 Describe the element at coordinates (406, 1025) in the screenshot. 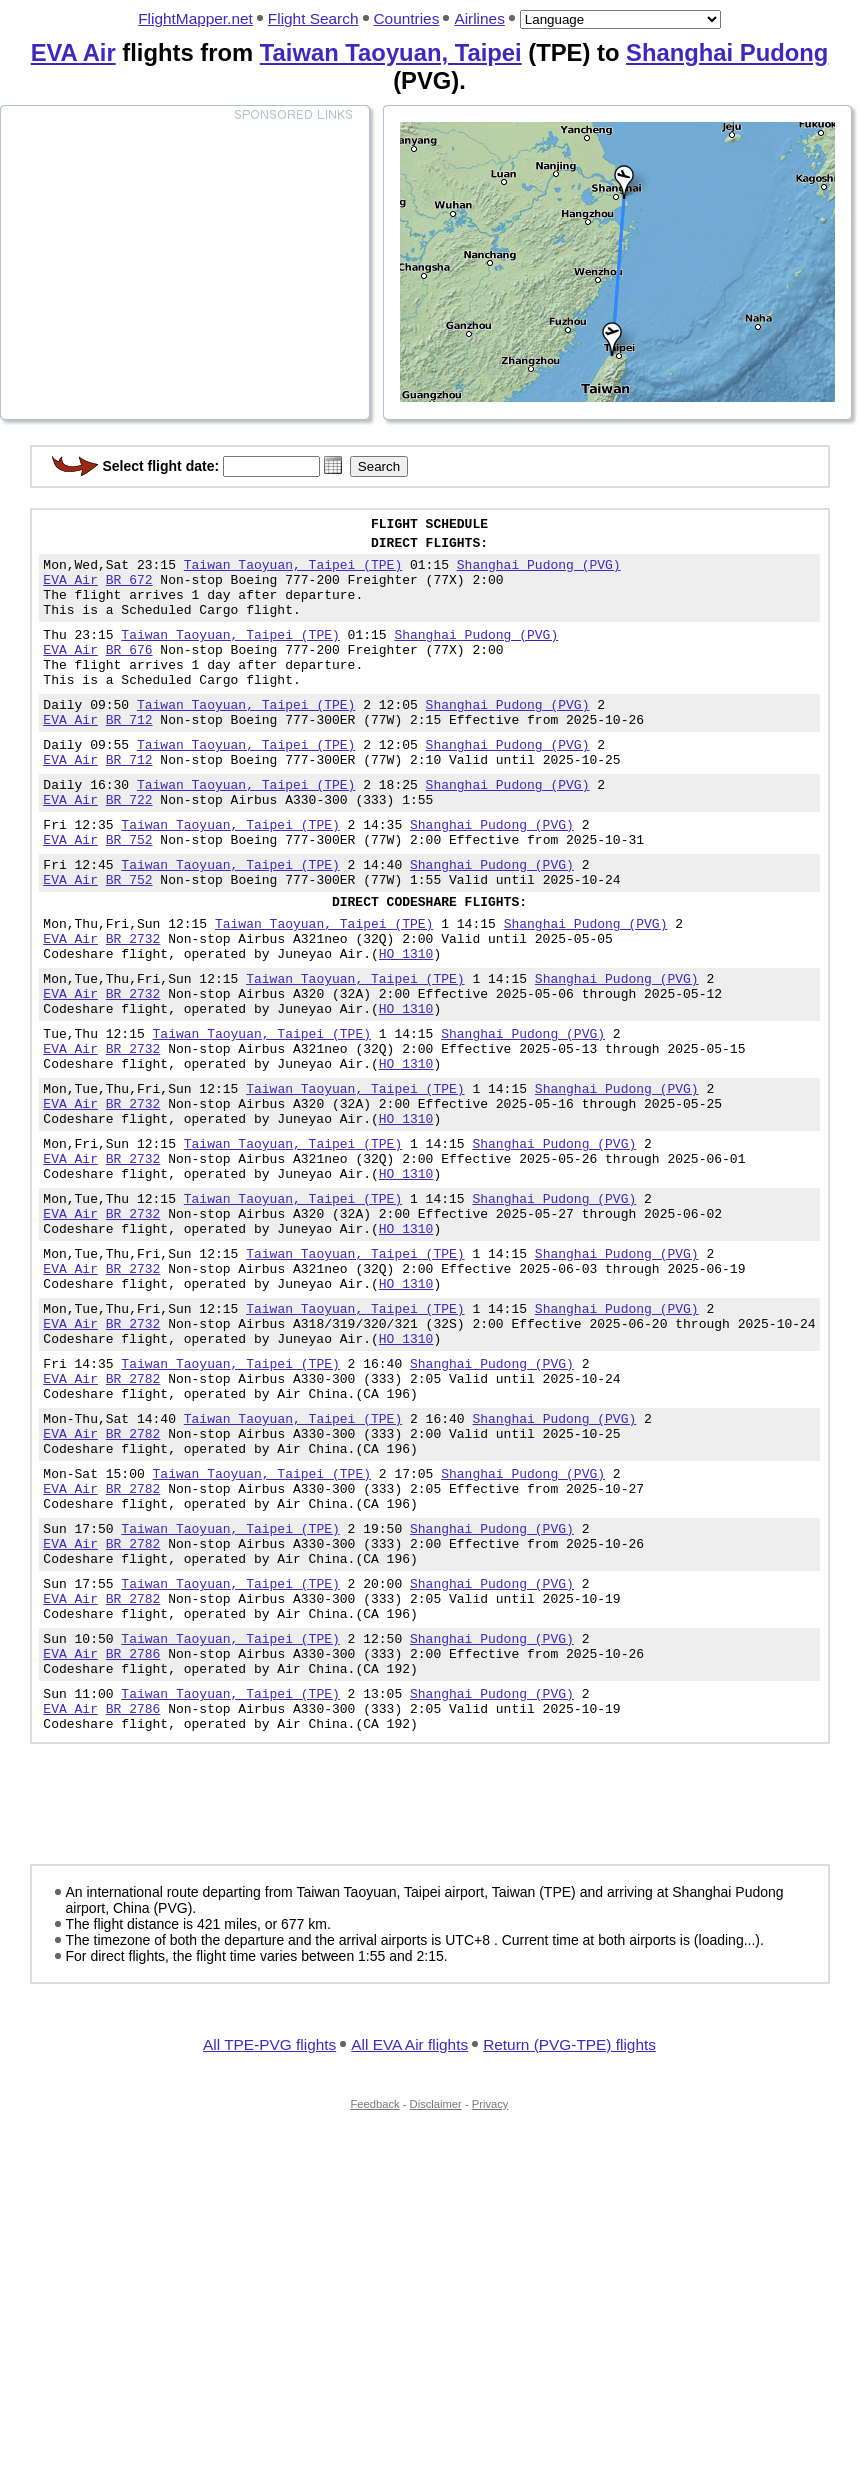

I see `HO 1310` at that location.